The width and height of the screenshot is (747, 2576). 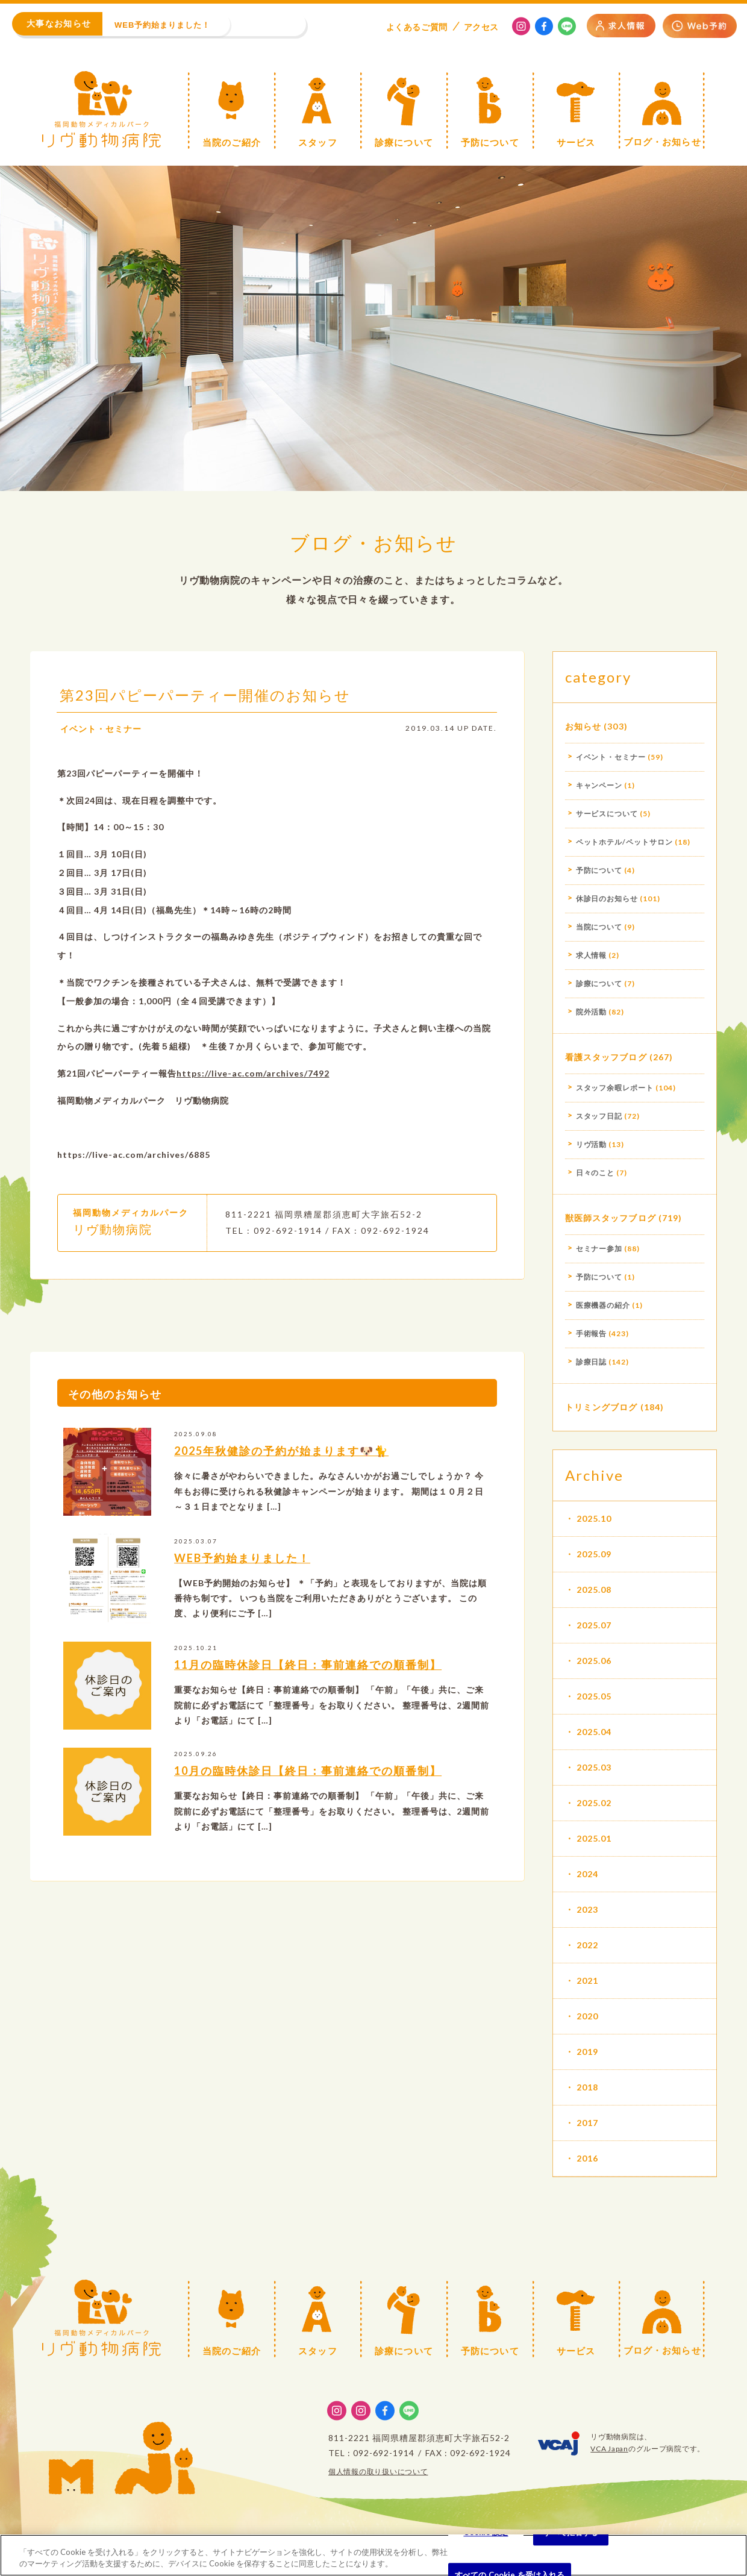 I want to click on 診療日誌, so click(x=591, y=1361).